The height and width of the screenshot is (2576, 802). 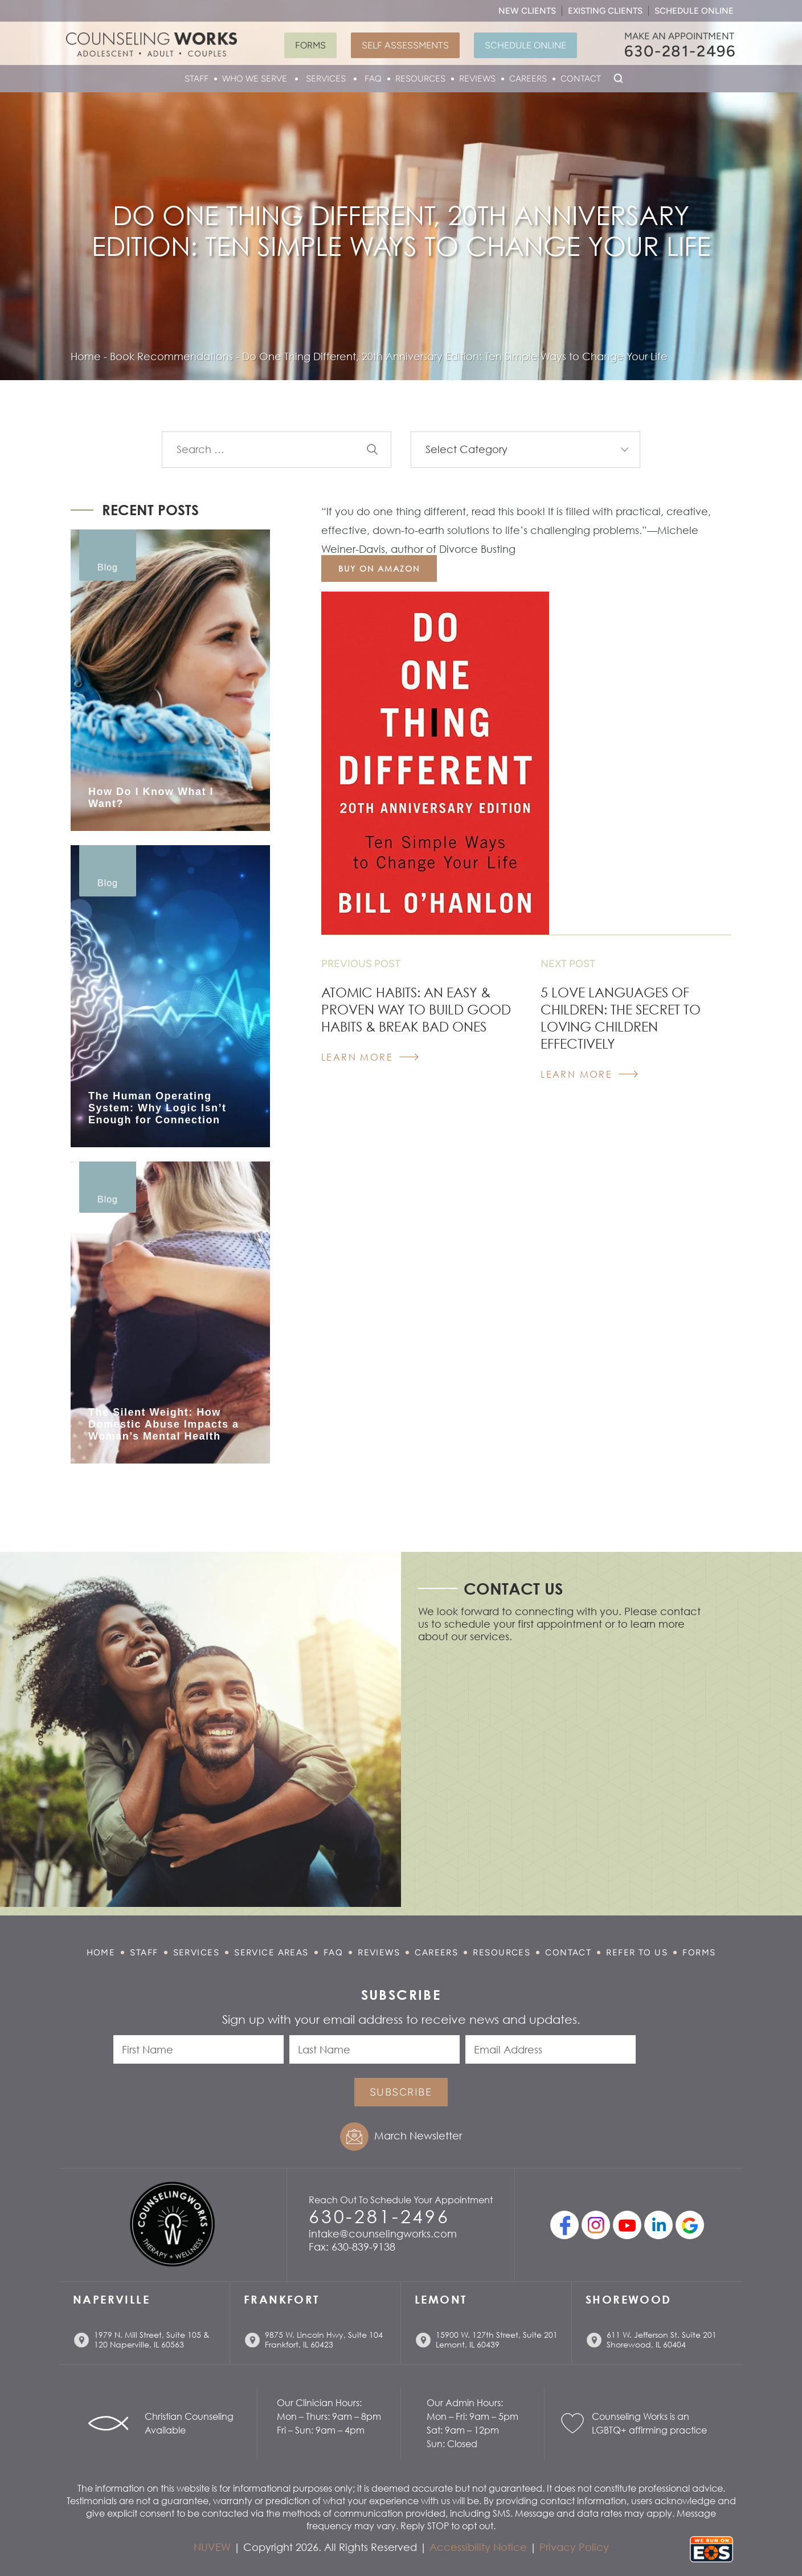 I want to click on 9875 W. Lincoln Hwy, Suite 104 Frankfort, IL 60423, so click(x=324, y=2339).